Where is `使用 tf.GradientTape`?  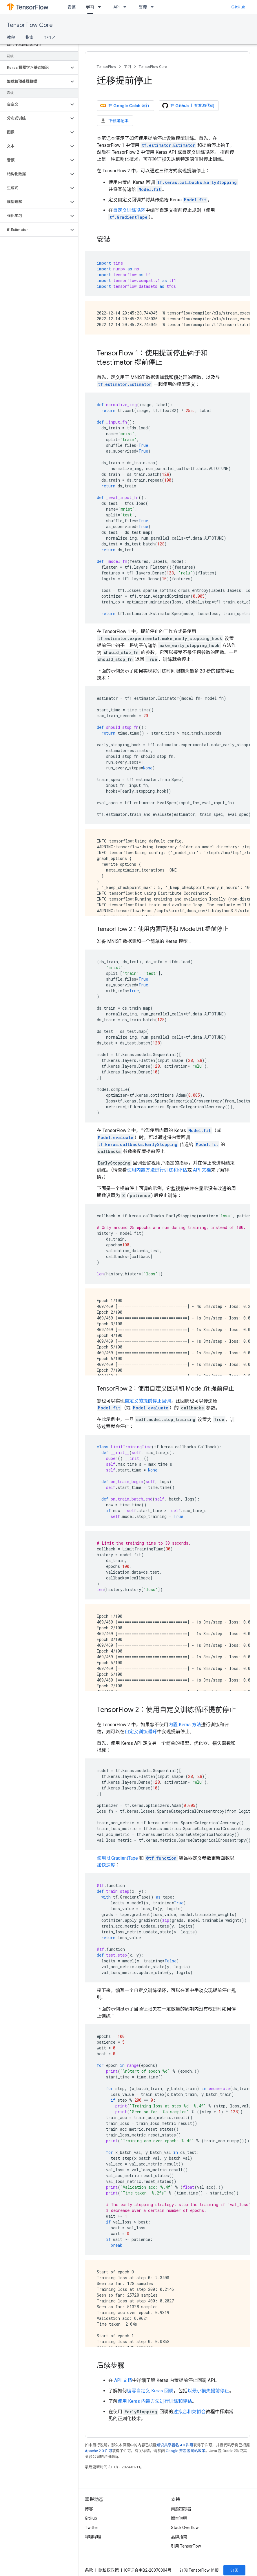
使用 tf.GradientTape is located at coordinates (117, 1858).